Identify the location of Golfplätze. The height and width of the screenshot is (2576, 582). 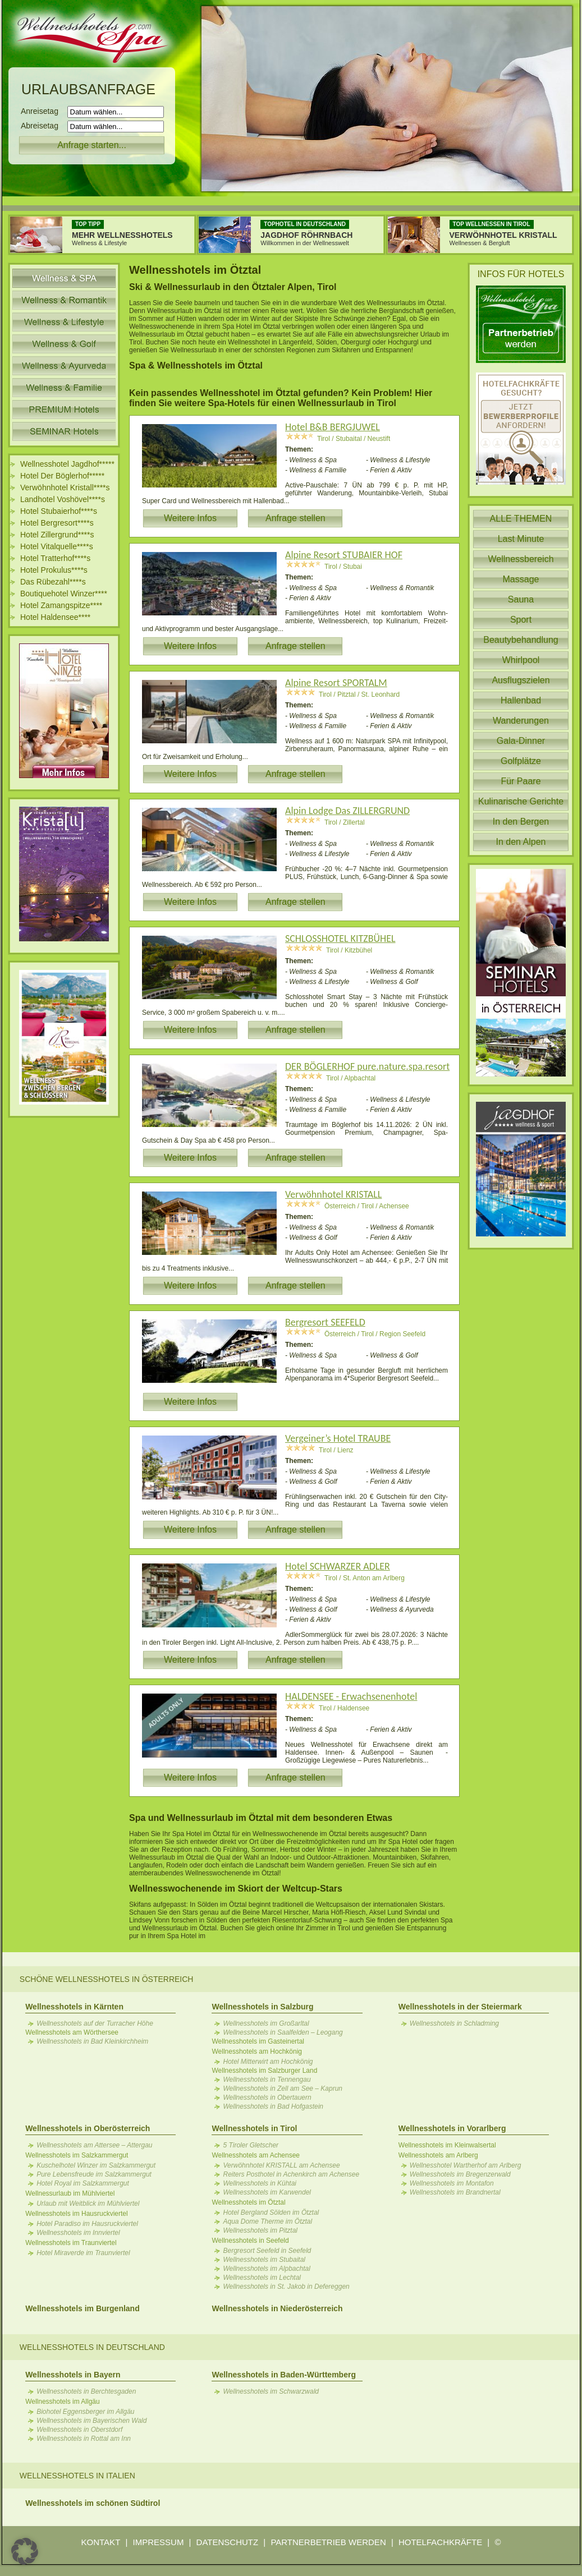
(521, 761).